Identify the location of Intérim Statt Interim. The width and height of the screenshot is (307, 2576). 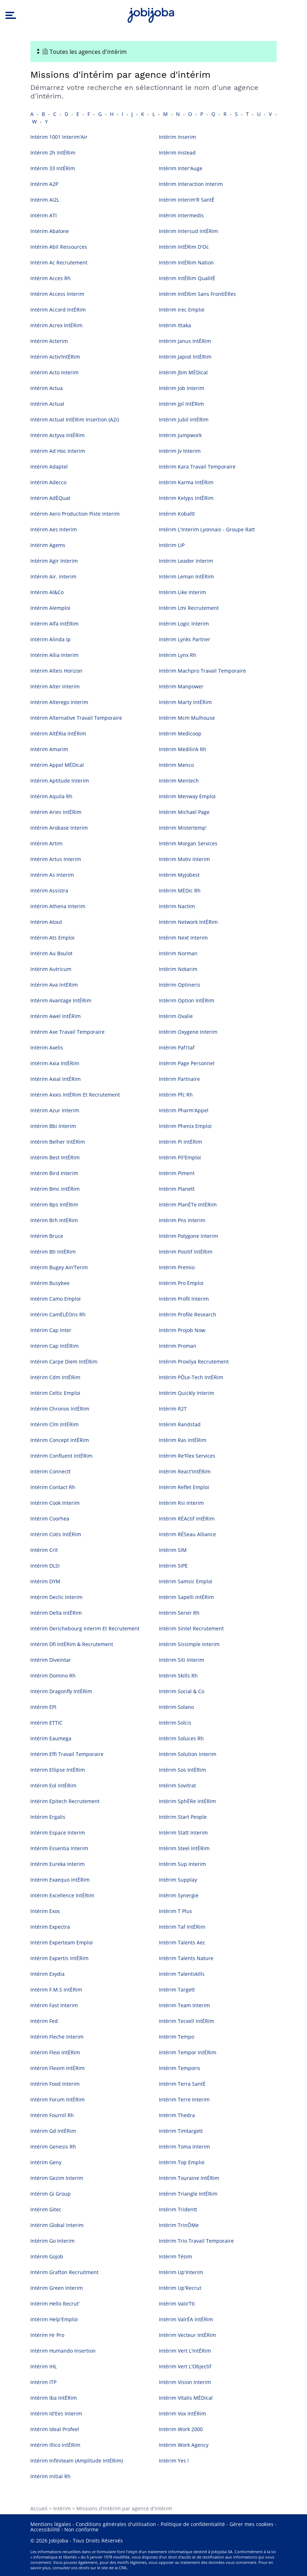
(183, 1832).